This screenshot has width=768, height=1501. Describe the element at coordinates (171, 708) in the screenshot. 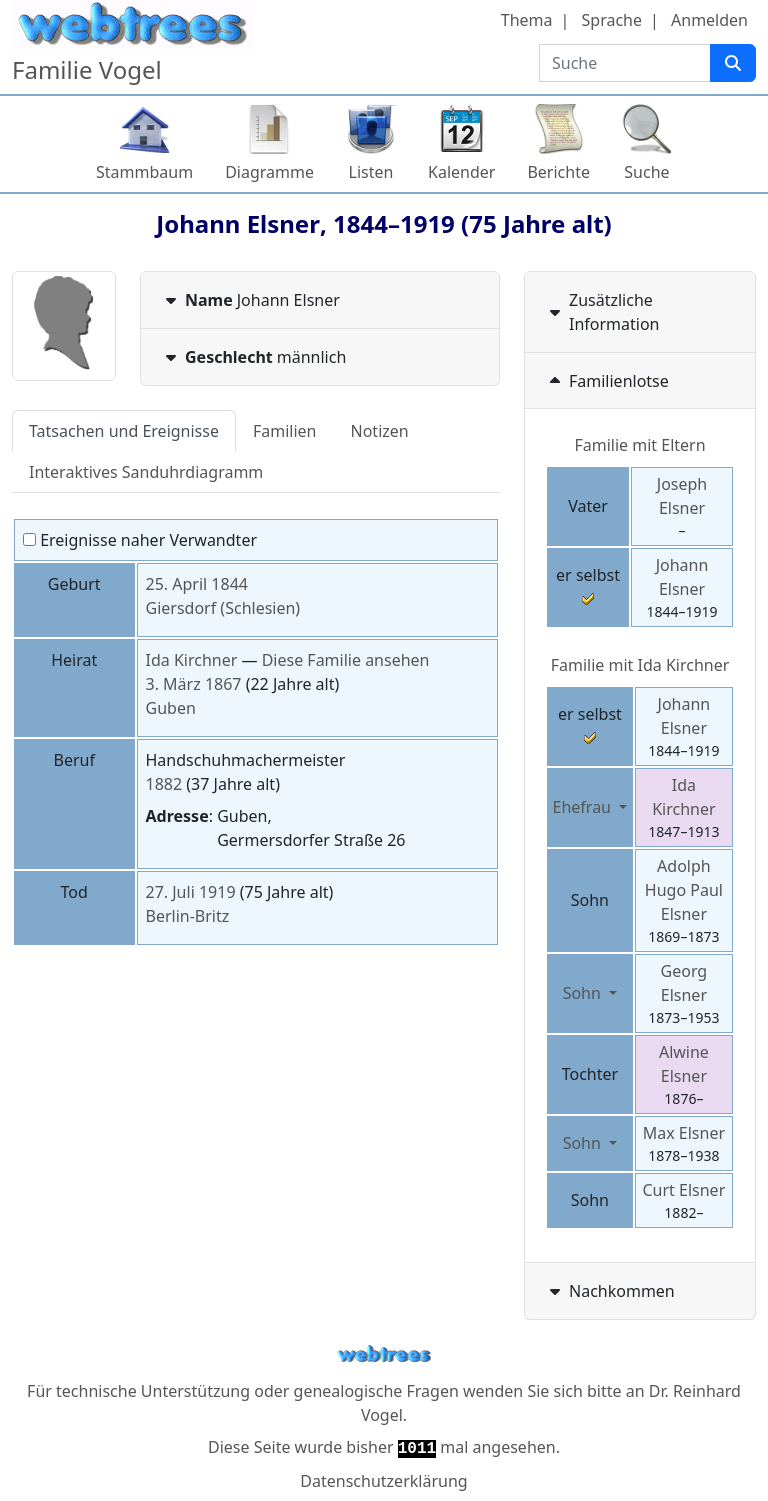

I see `Guben` at that location.